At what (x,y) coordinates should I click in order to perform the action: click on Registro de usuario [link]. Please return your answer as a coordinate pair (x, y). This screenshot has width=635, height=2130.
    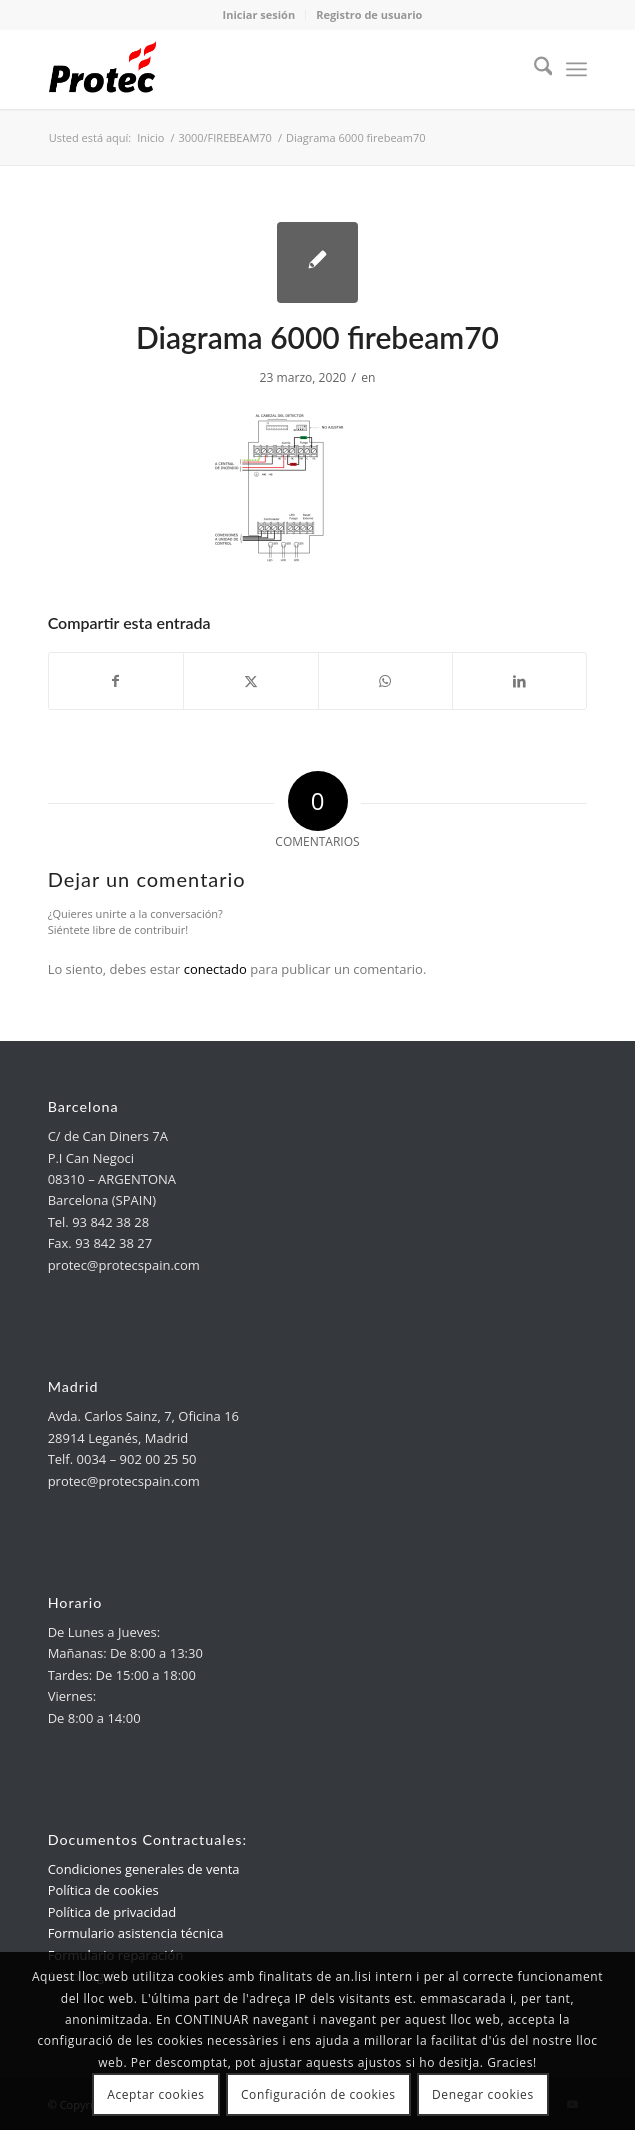
    Looking at the image, I should click on (369, 14).